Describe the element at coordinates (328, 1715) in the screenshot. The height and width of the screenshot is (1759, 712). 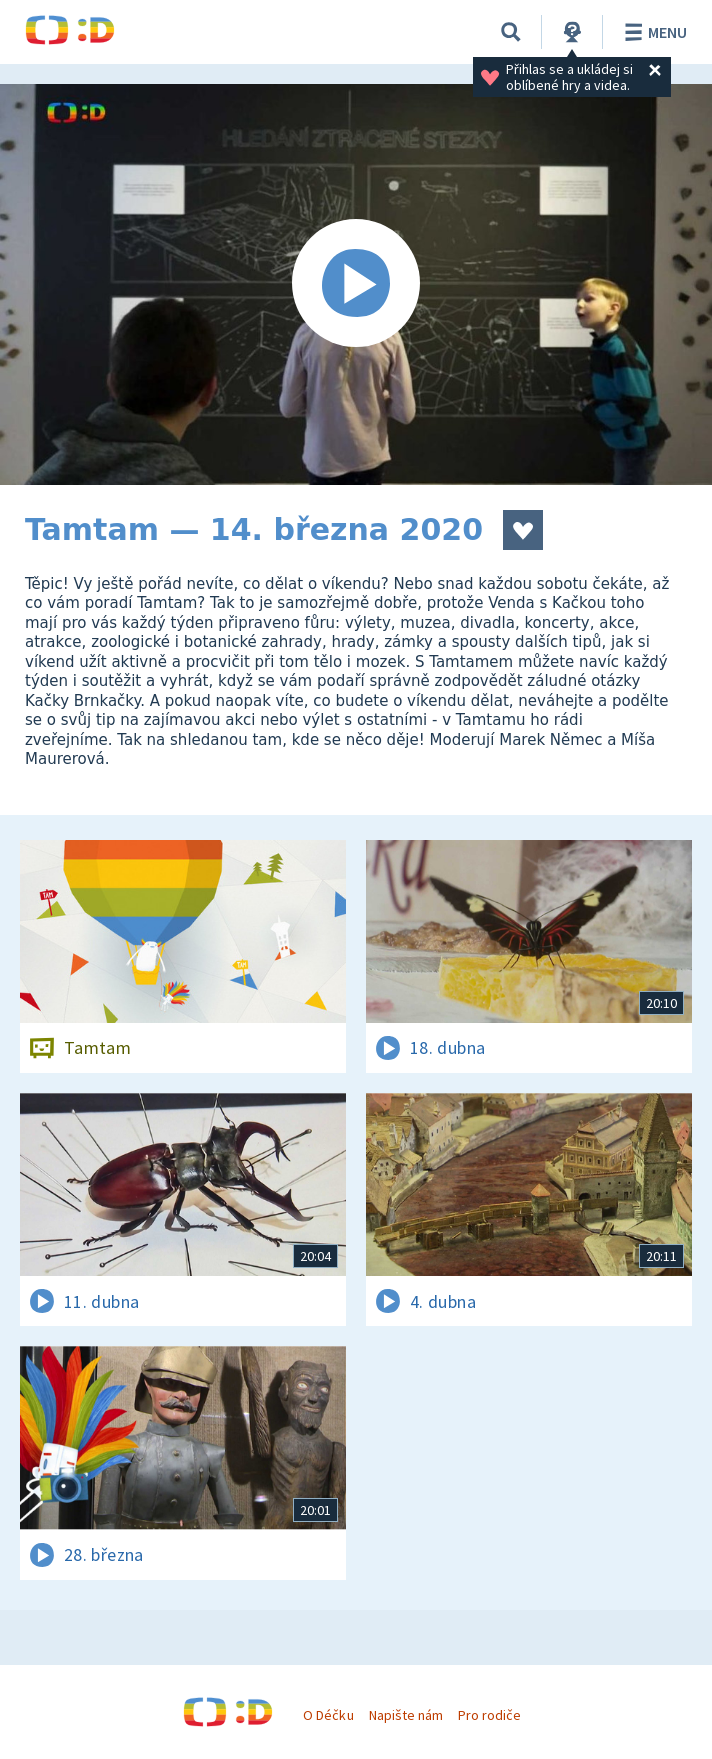
I see `O Déčku` at that location.